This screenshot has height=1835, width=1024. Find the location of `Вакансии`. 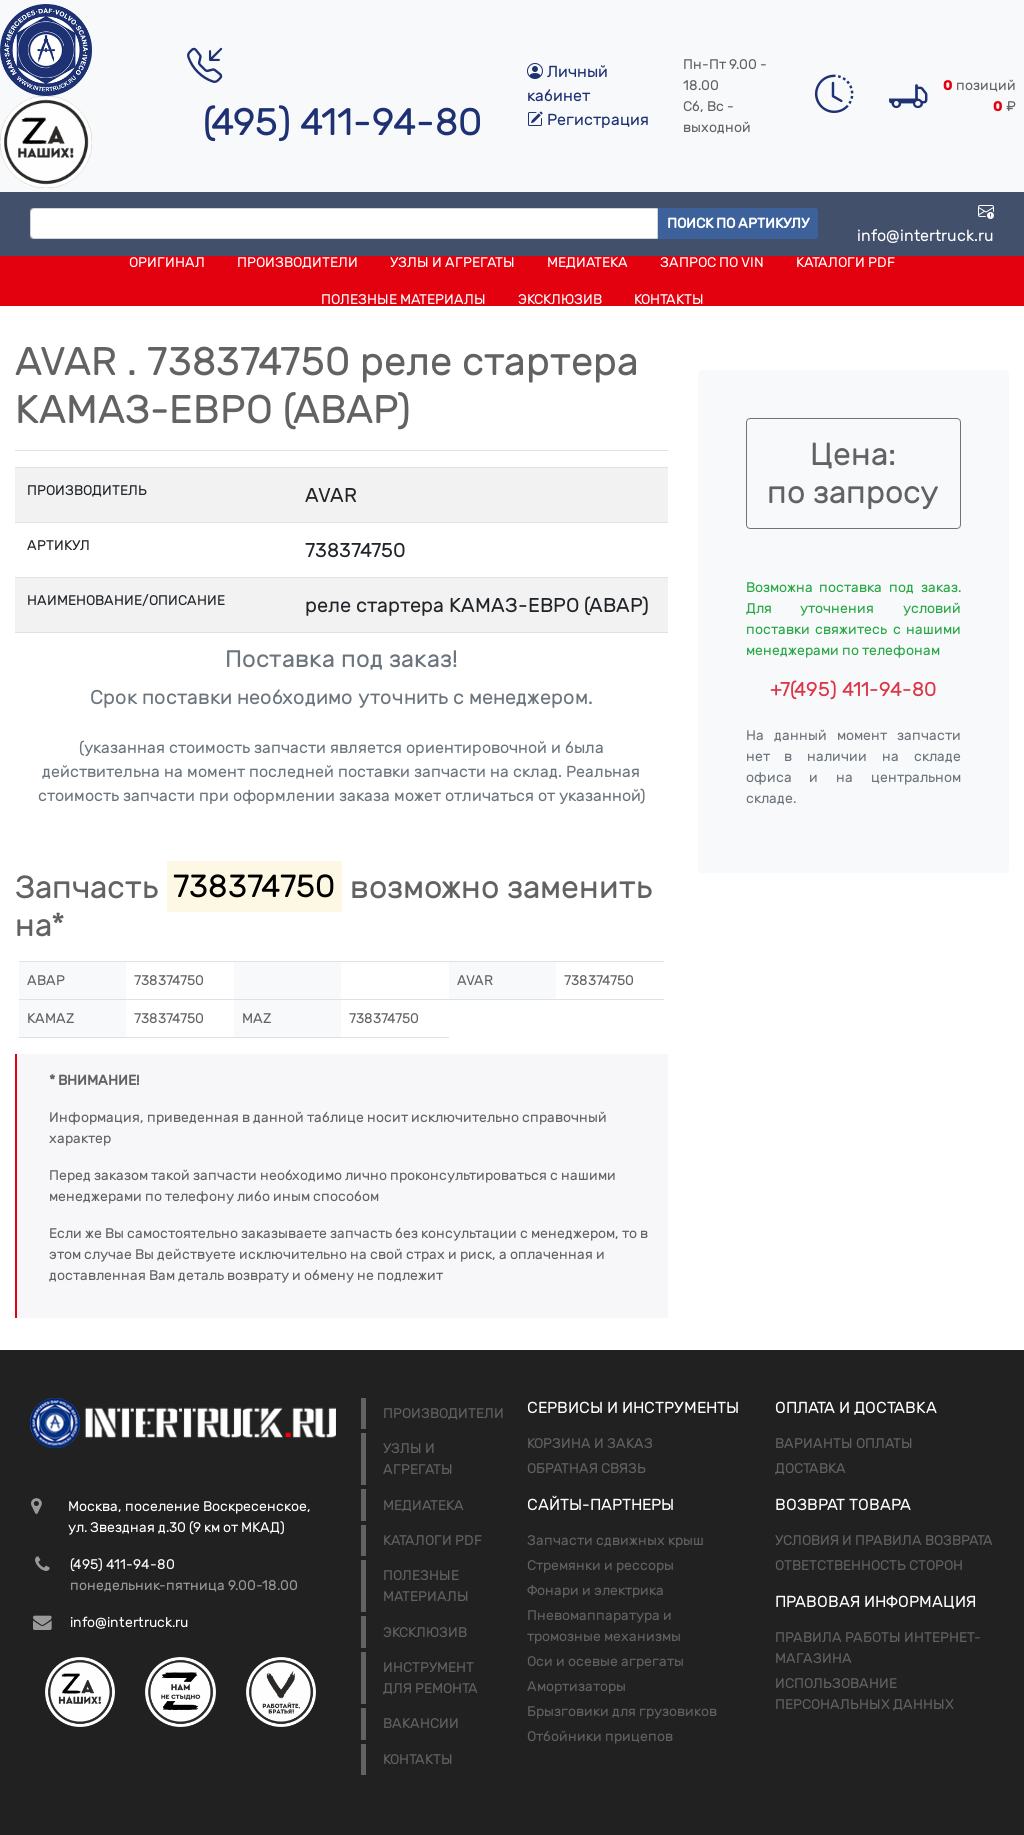

Вакансии is located at coordinates (421, 1723).